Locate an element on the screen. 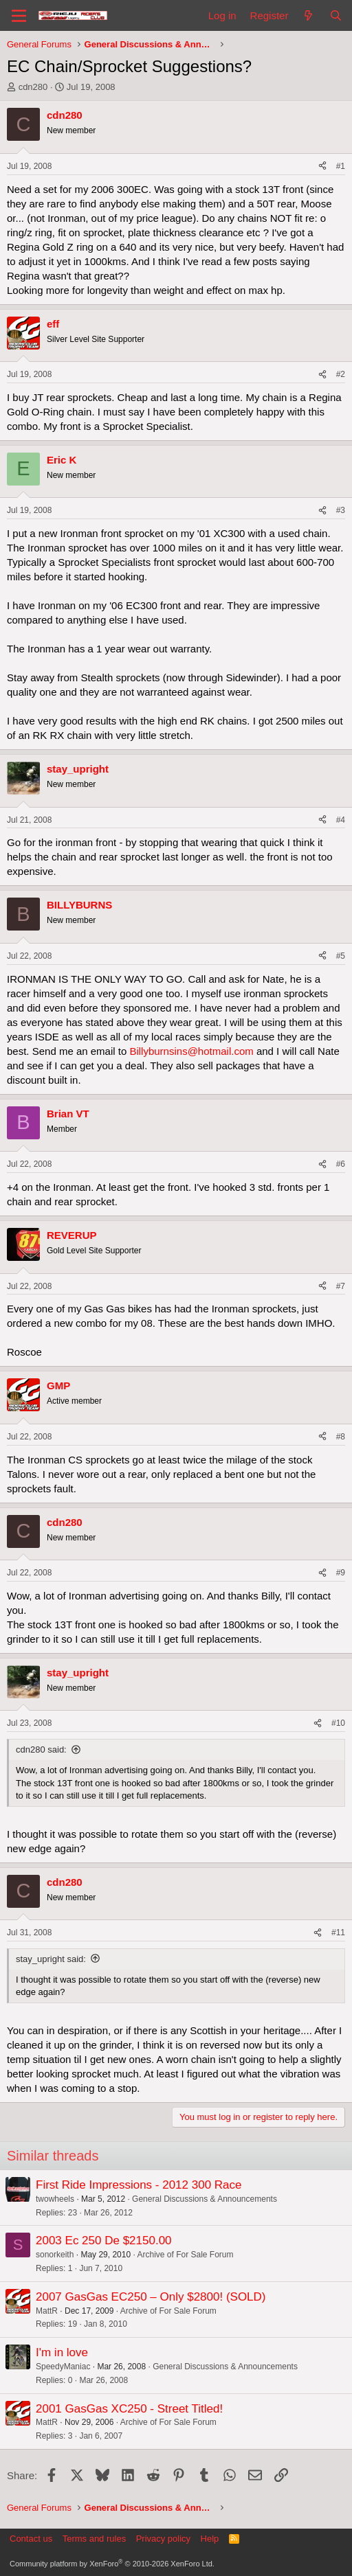 The height and width of the screenshot is (2576, 352). I'm in love is located at coordinates (62, 2352).